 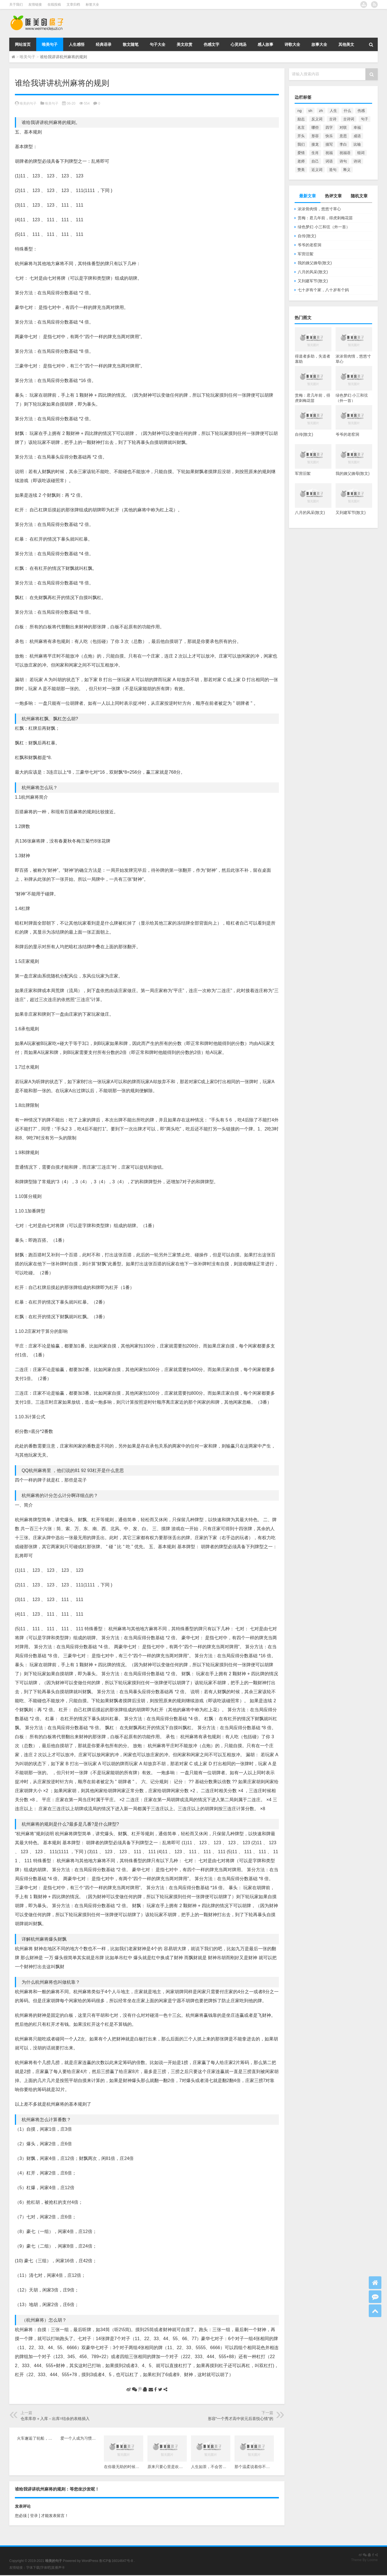 I want to click on 人生感悟, so click(x=77, y=44).